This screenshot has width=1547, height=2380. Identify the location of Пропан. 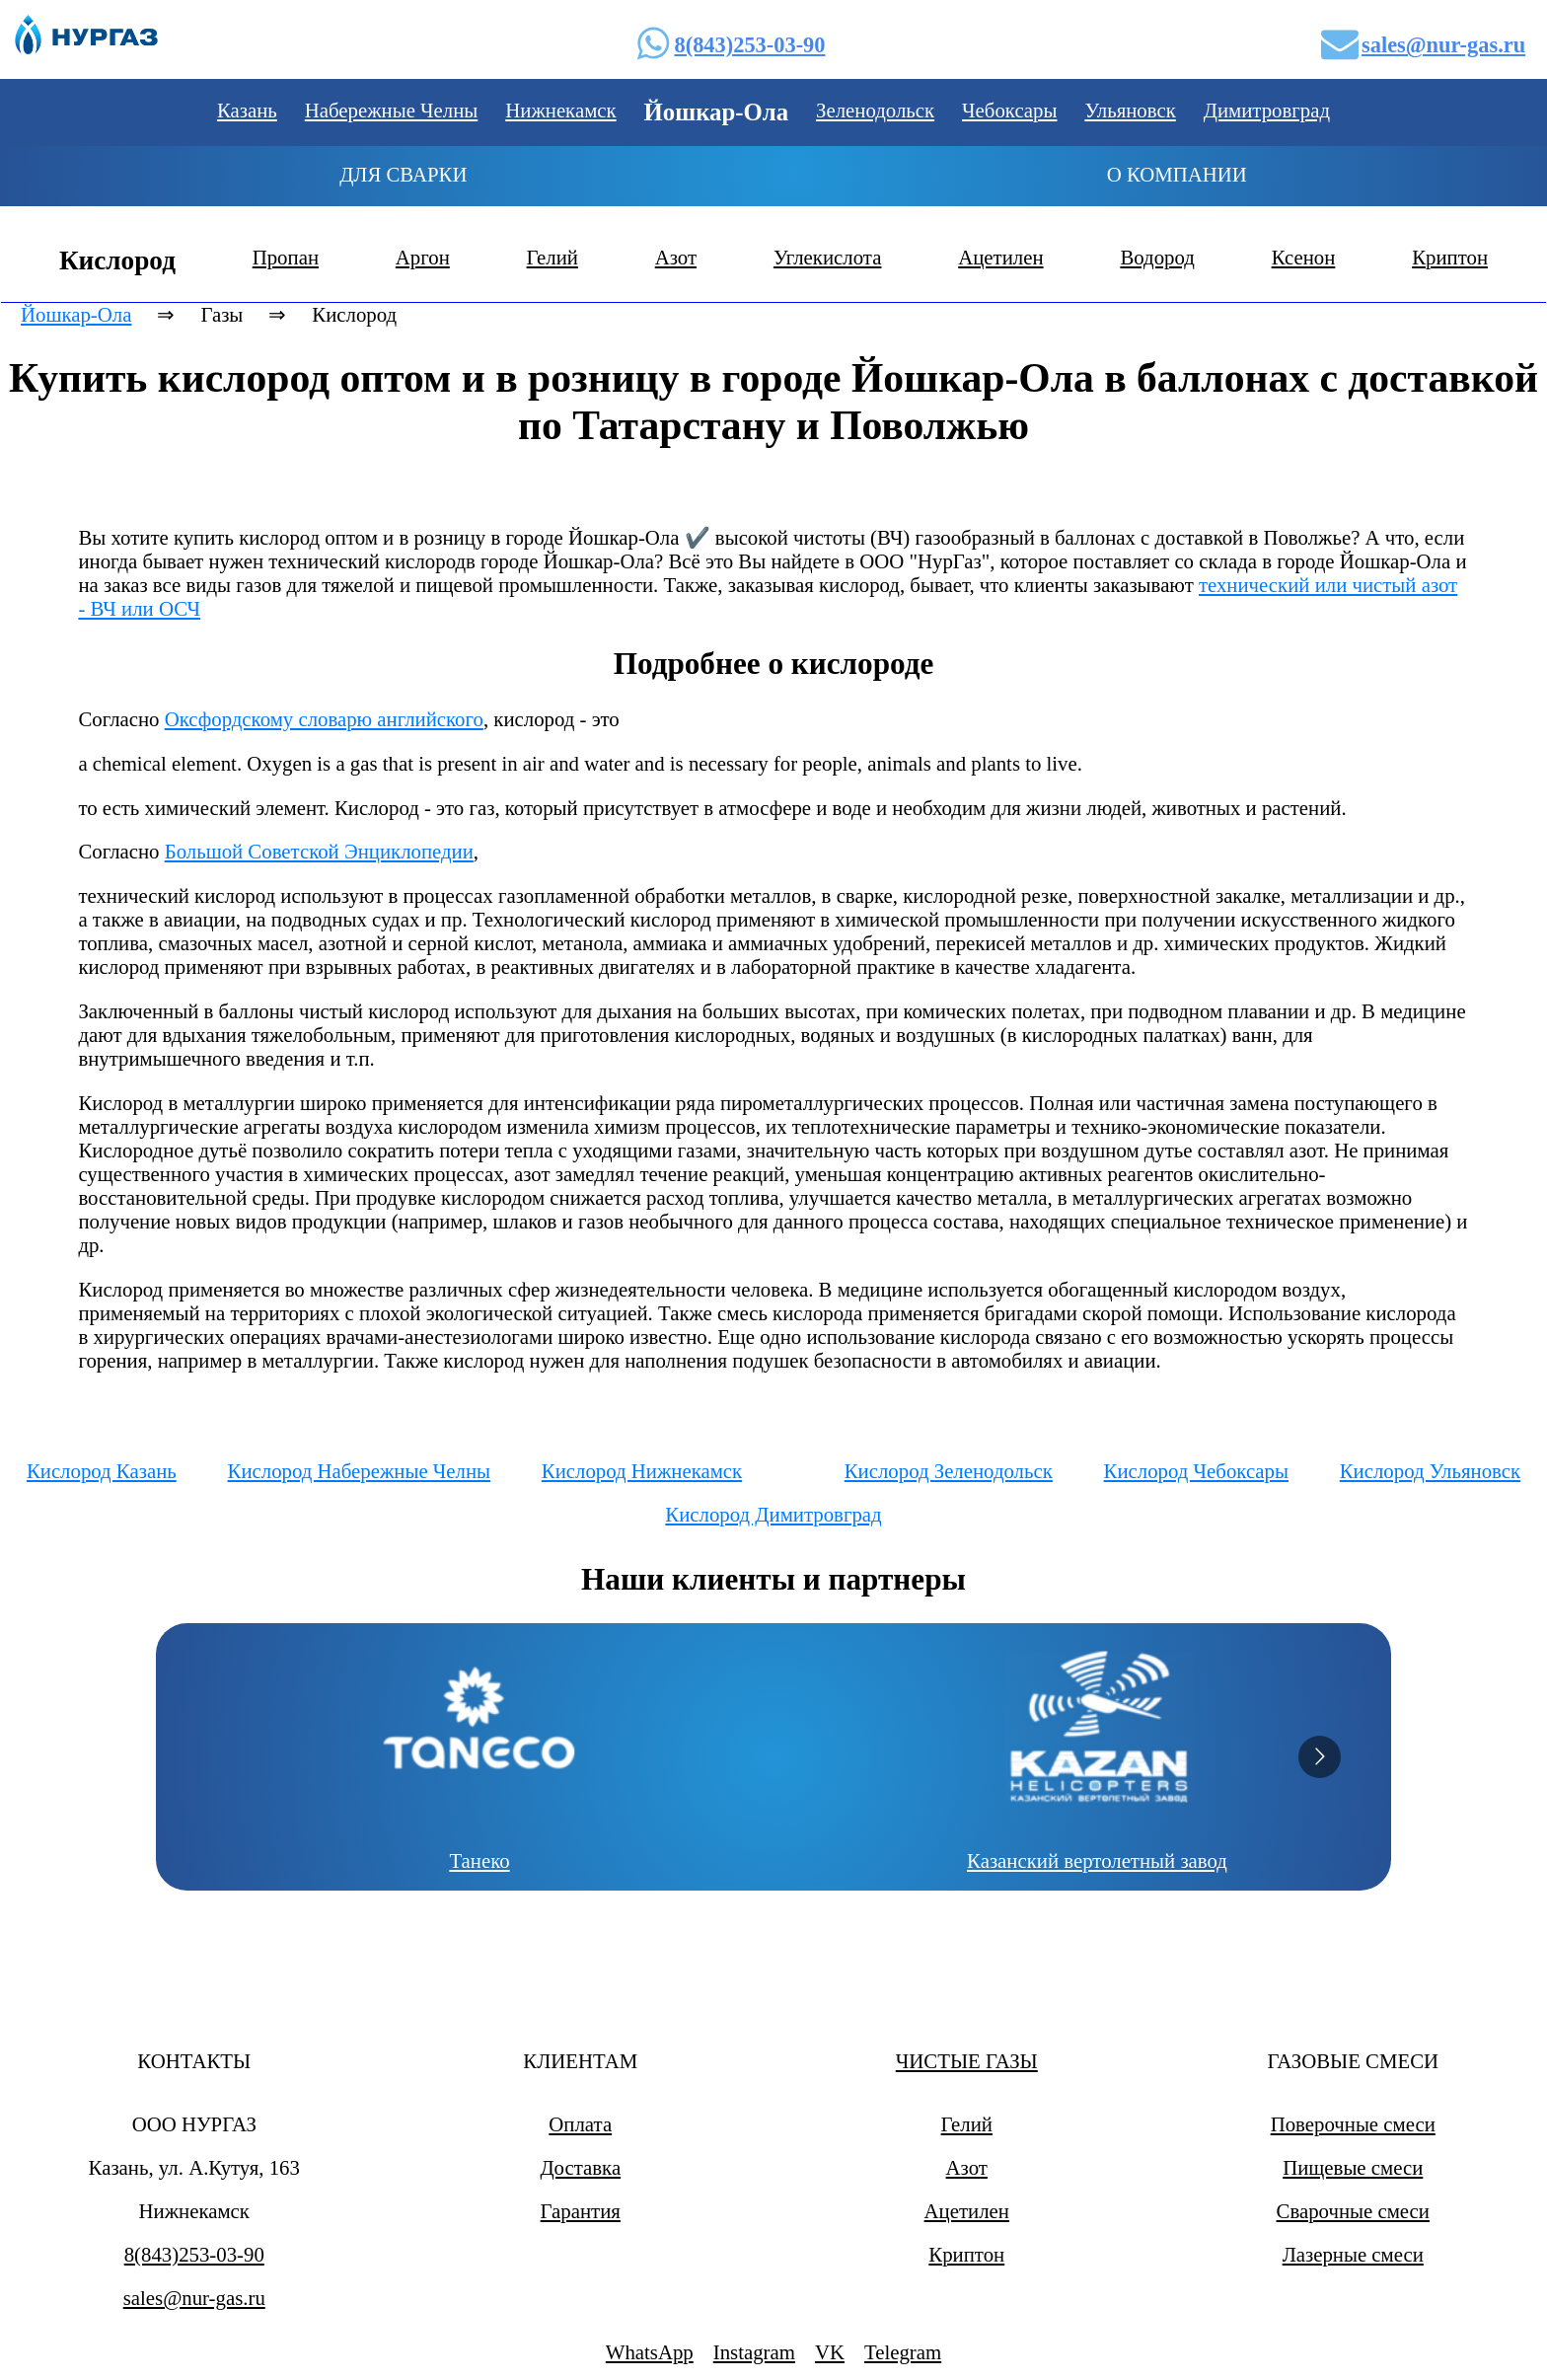
(286, 257).